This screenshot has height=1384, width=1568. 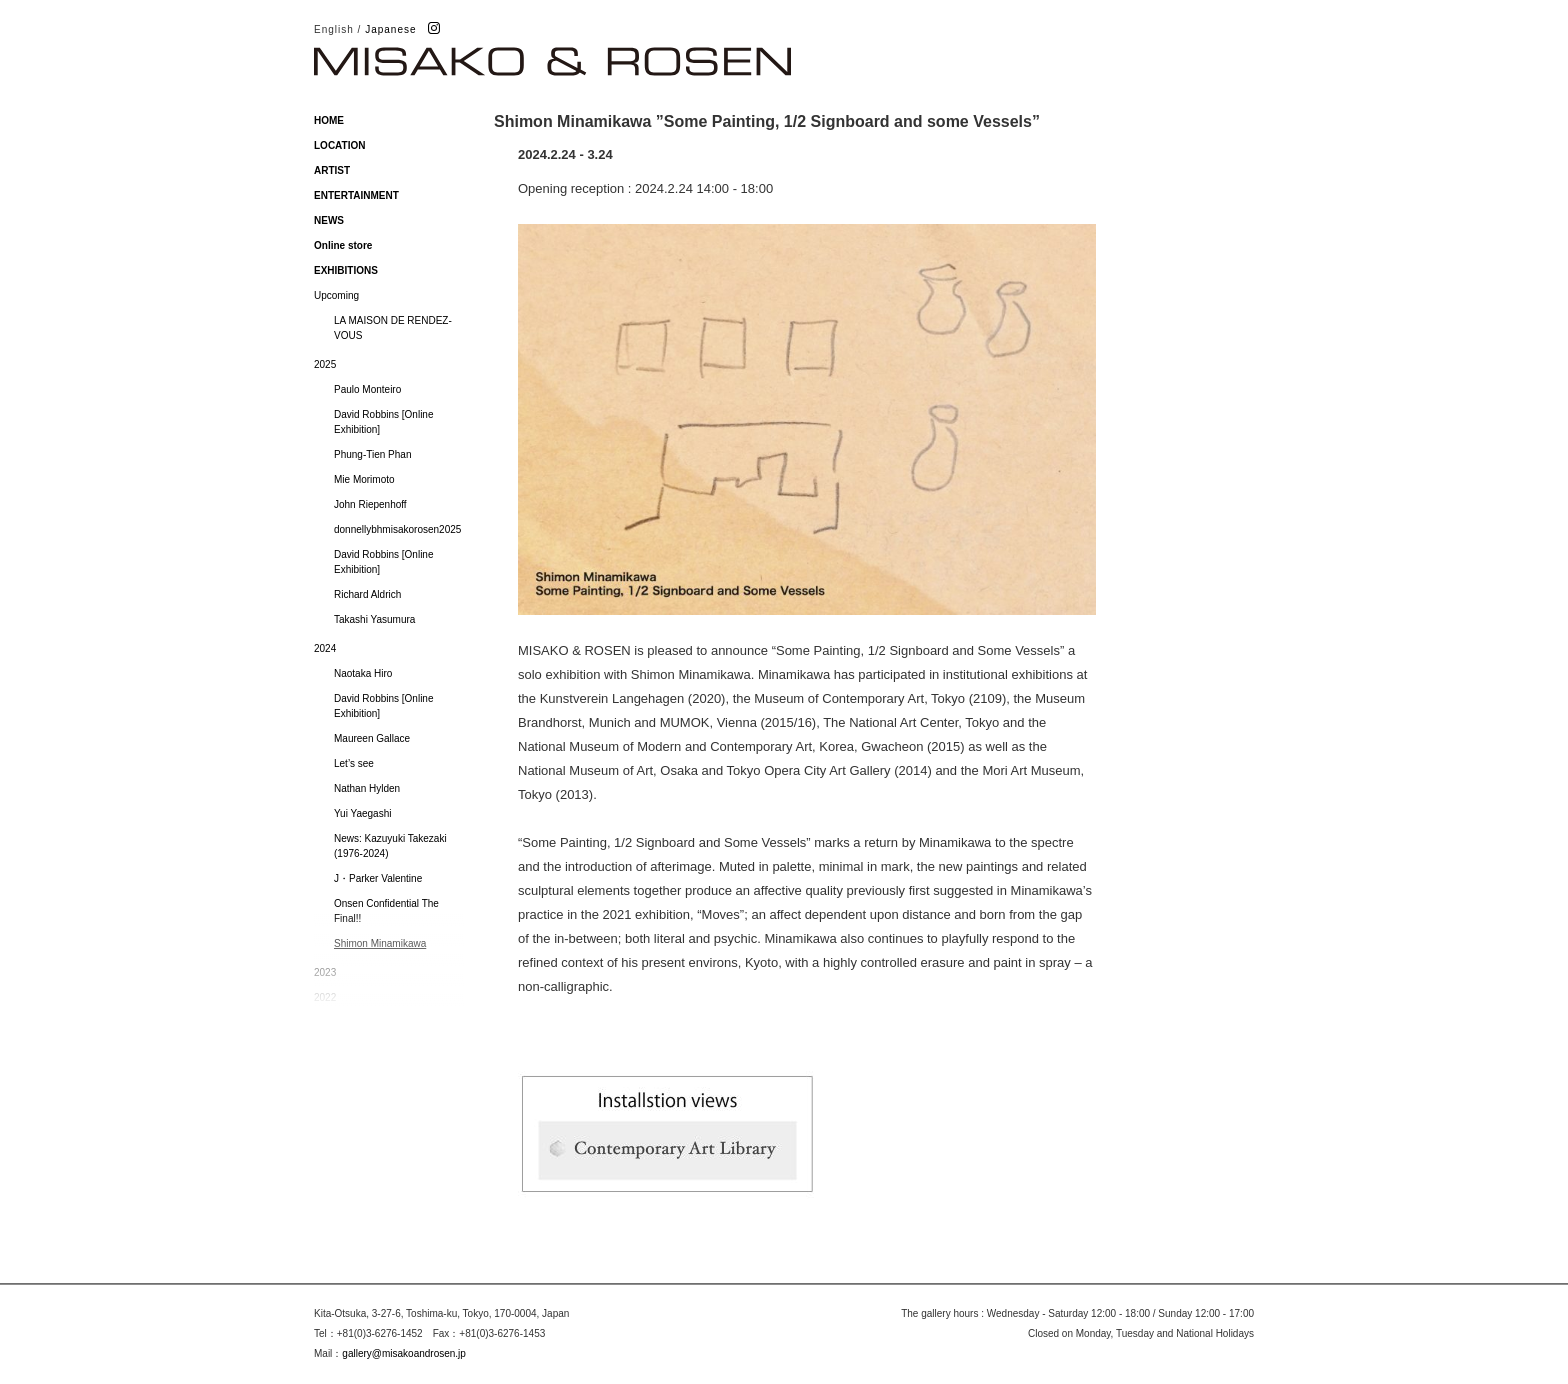 I want to click on Onsen Confidential The Final!!, so click(x=386, y=911).